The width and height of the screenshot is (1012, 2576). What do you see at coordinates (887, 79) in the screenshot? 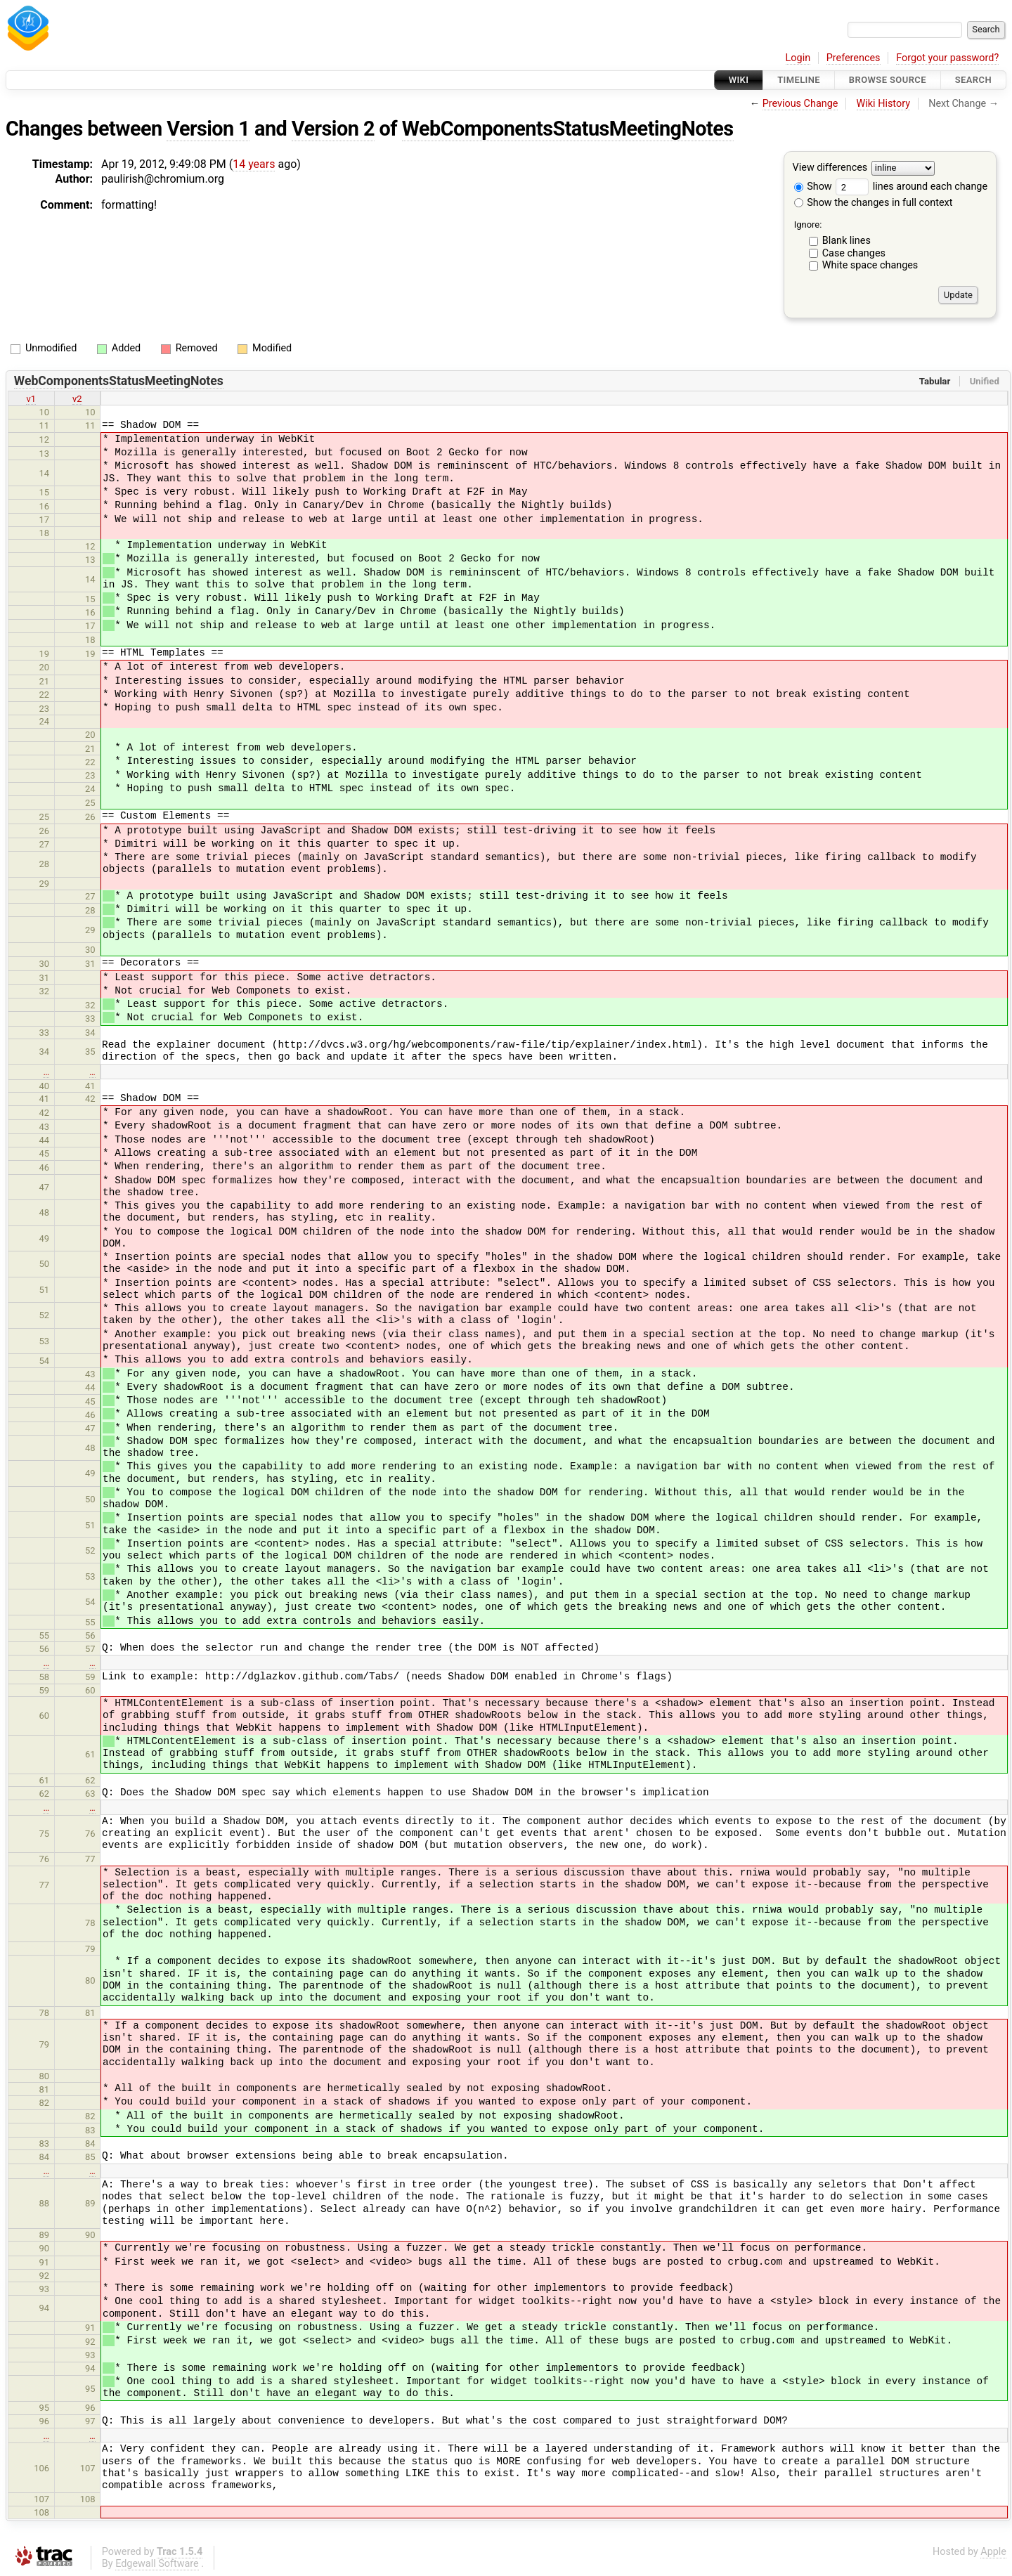
I see `Browse Source` at bounding box center [887, 79].